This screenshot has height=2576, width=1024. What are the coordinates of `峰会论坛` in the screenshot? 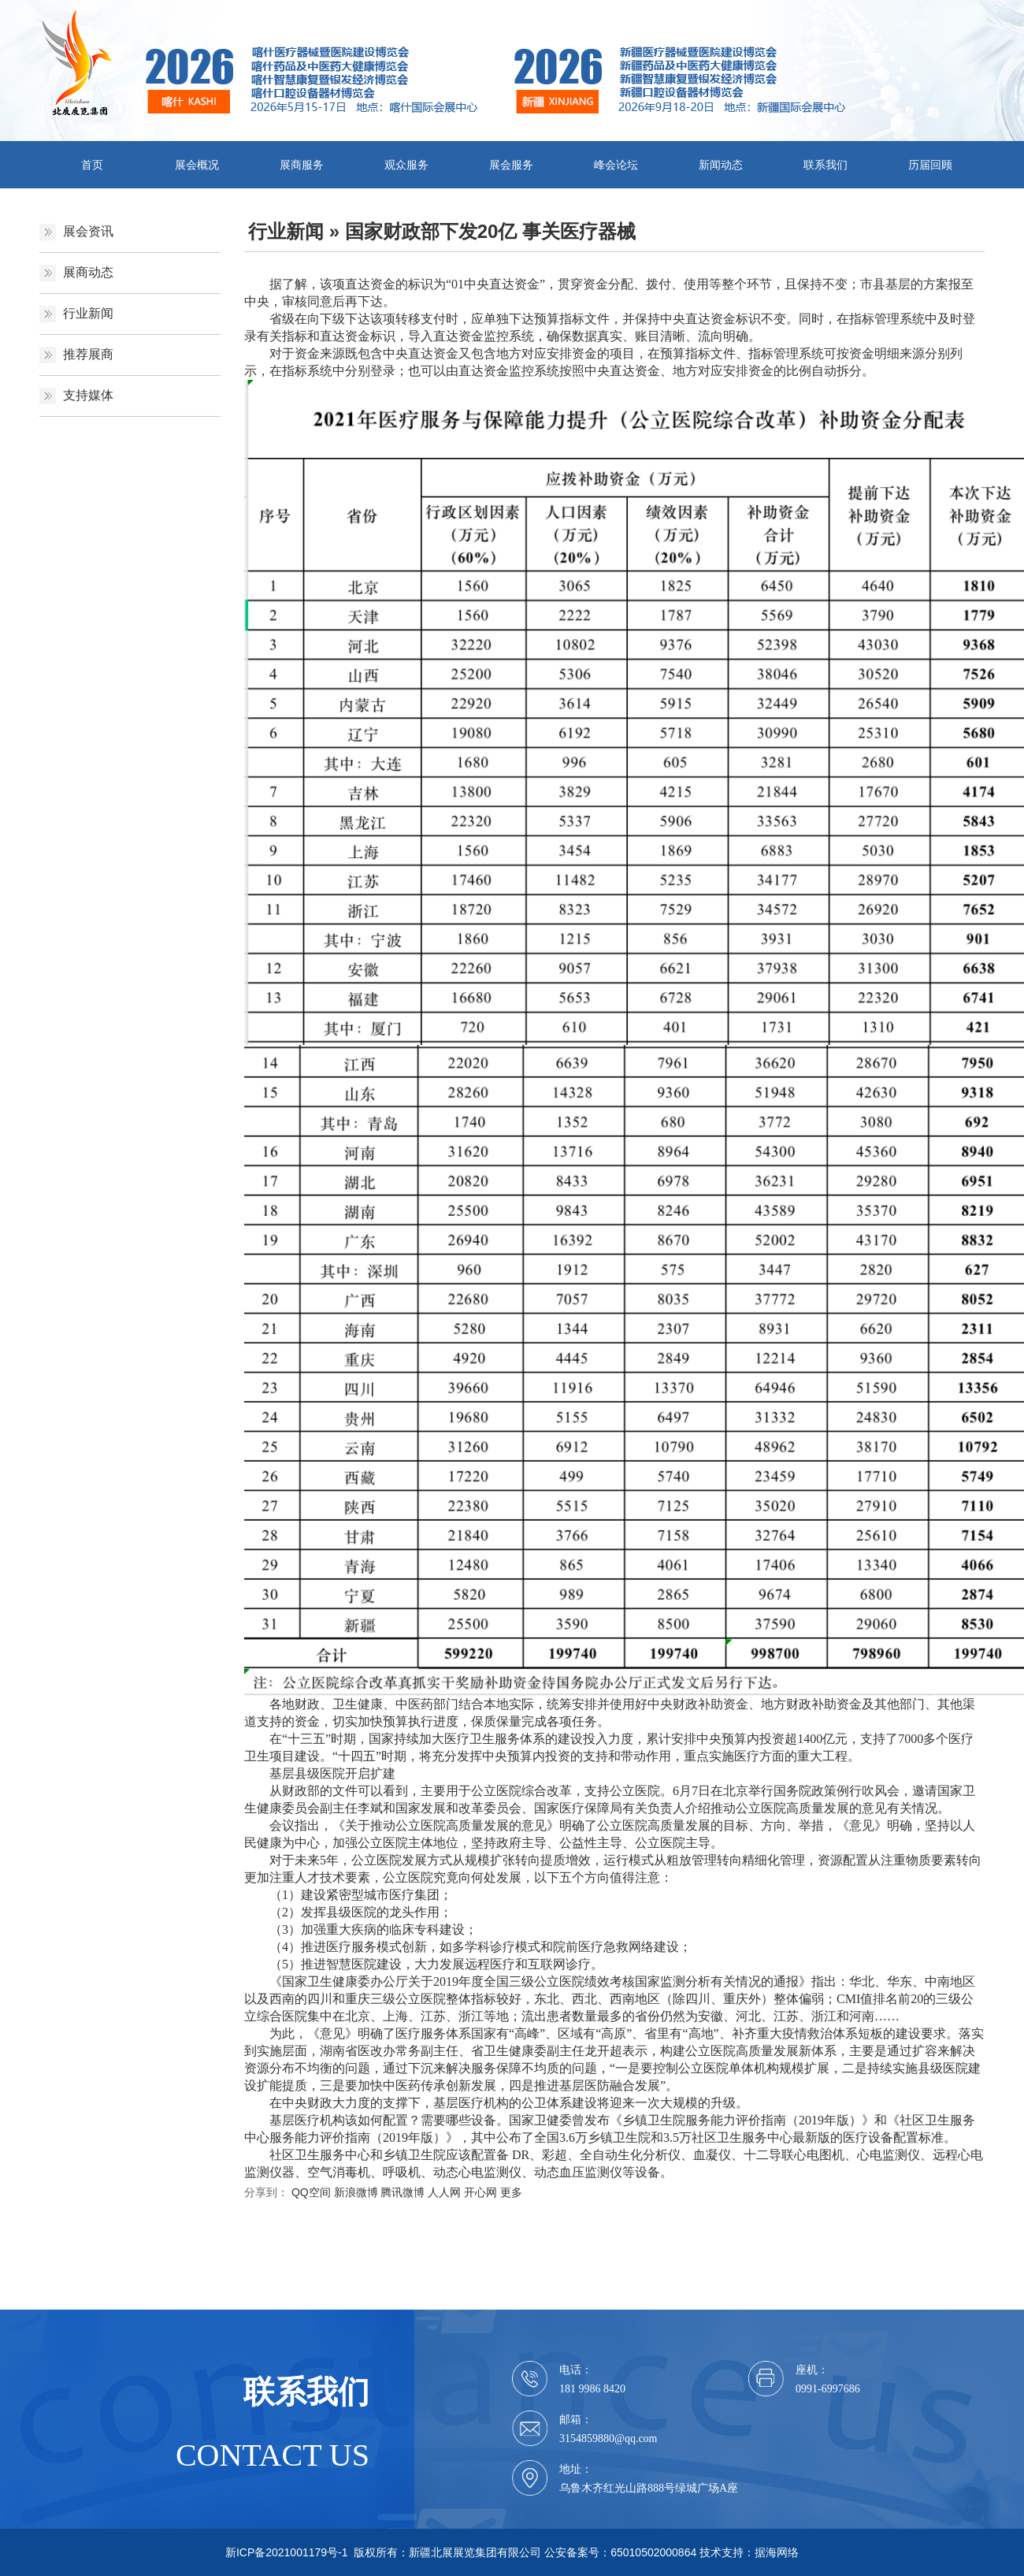 It's located at (616, 164).